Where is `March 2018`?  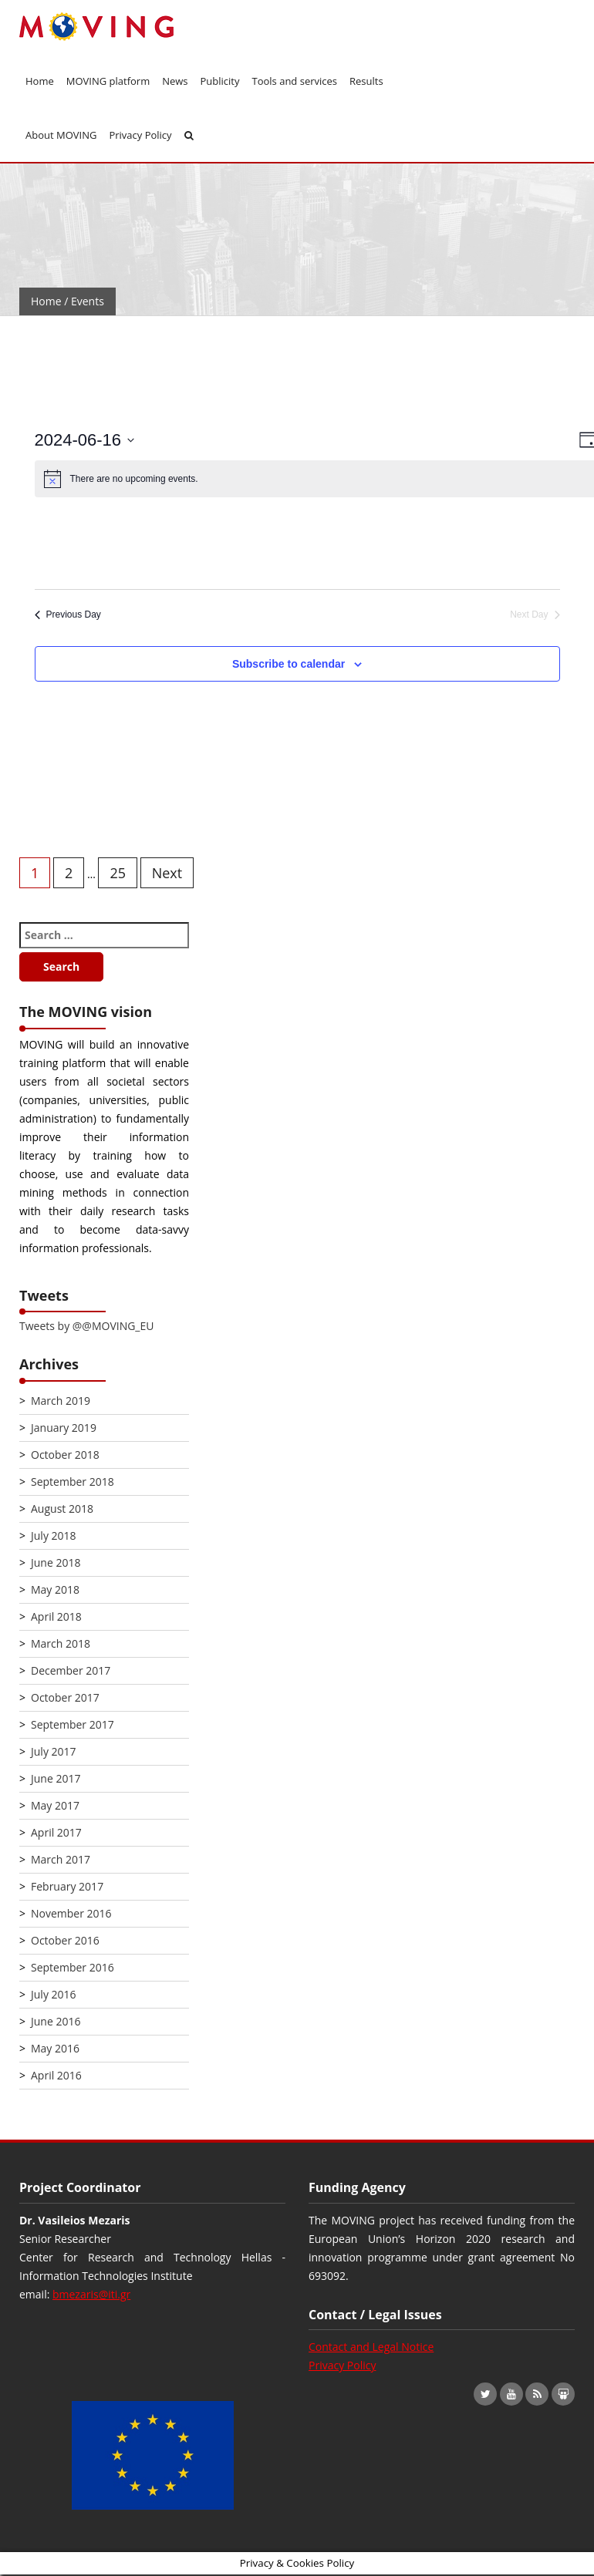
March 2018 is located at coordinates (60, 1643).